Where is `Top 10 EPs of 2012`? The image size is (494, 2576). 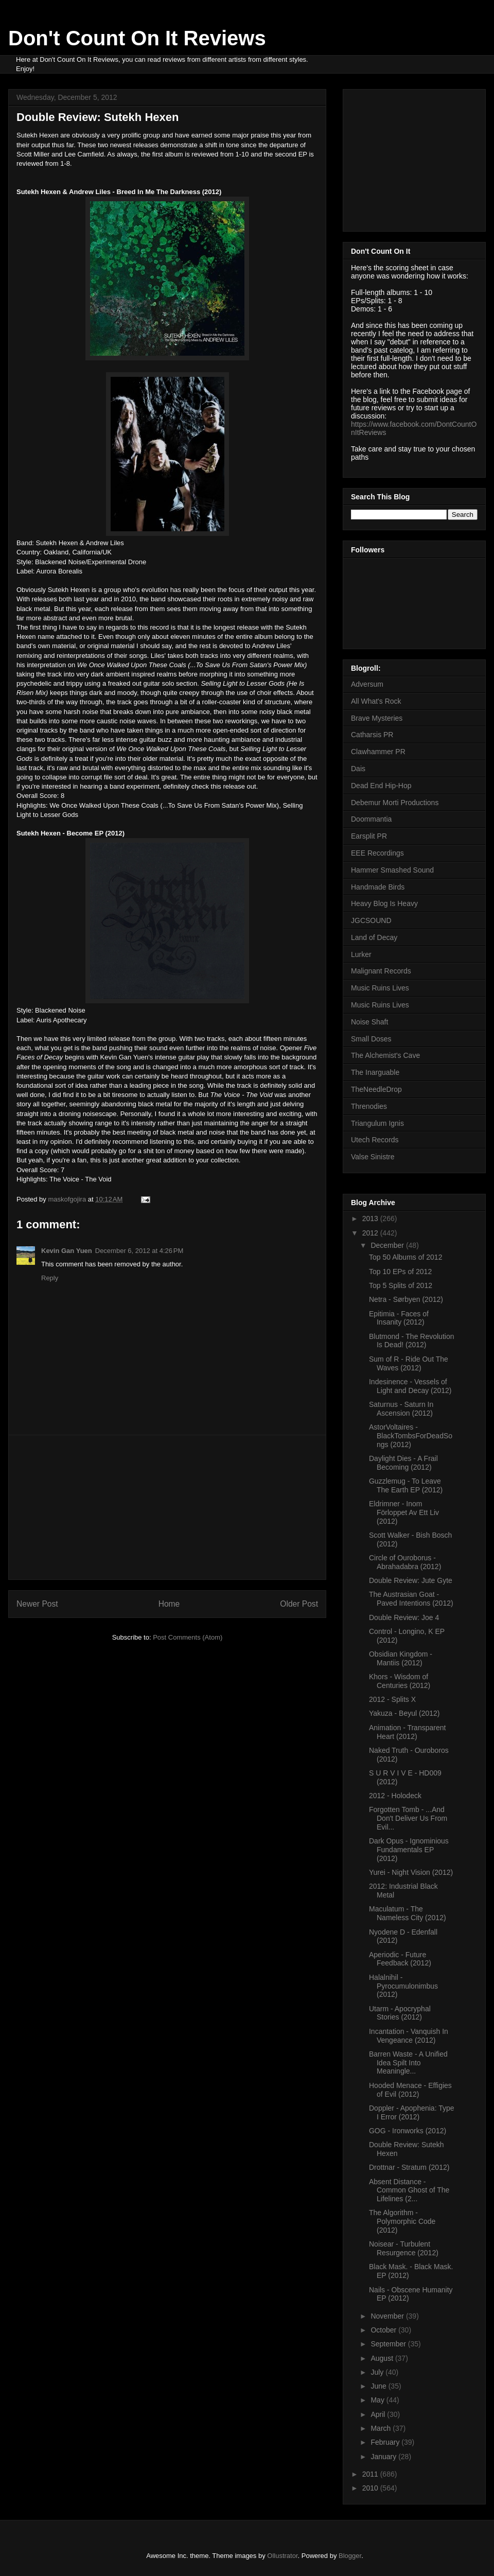 Top 10 EPs of 2012 is located at coordinates (400, 1271).